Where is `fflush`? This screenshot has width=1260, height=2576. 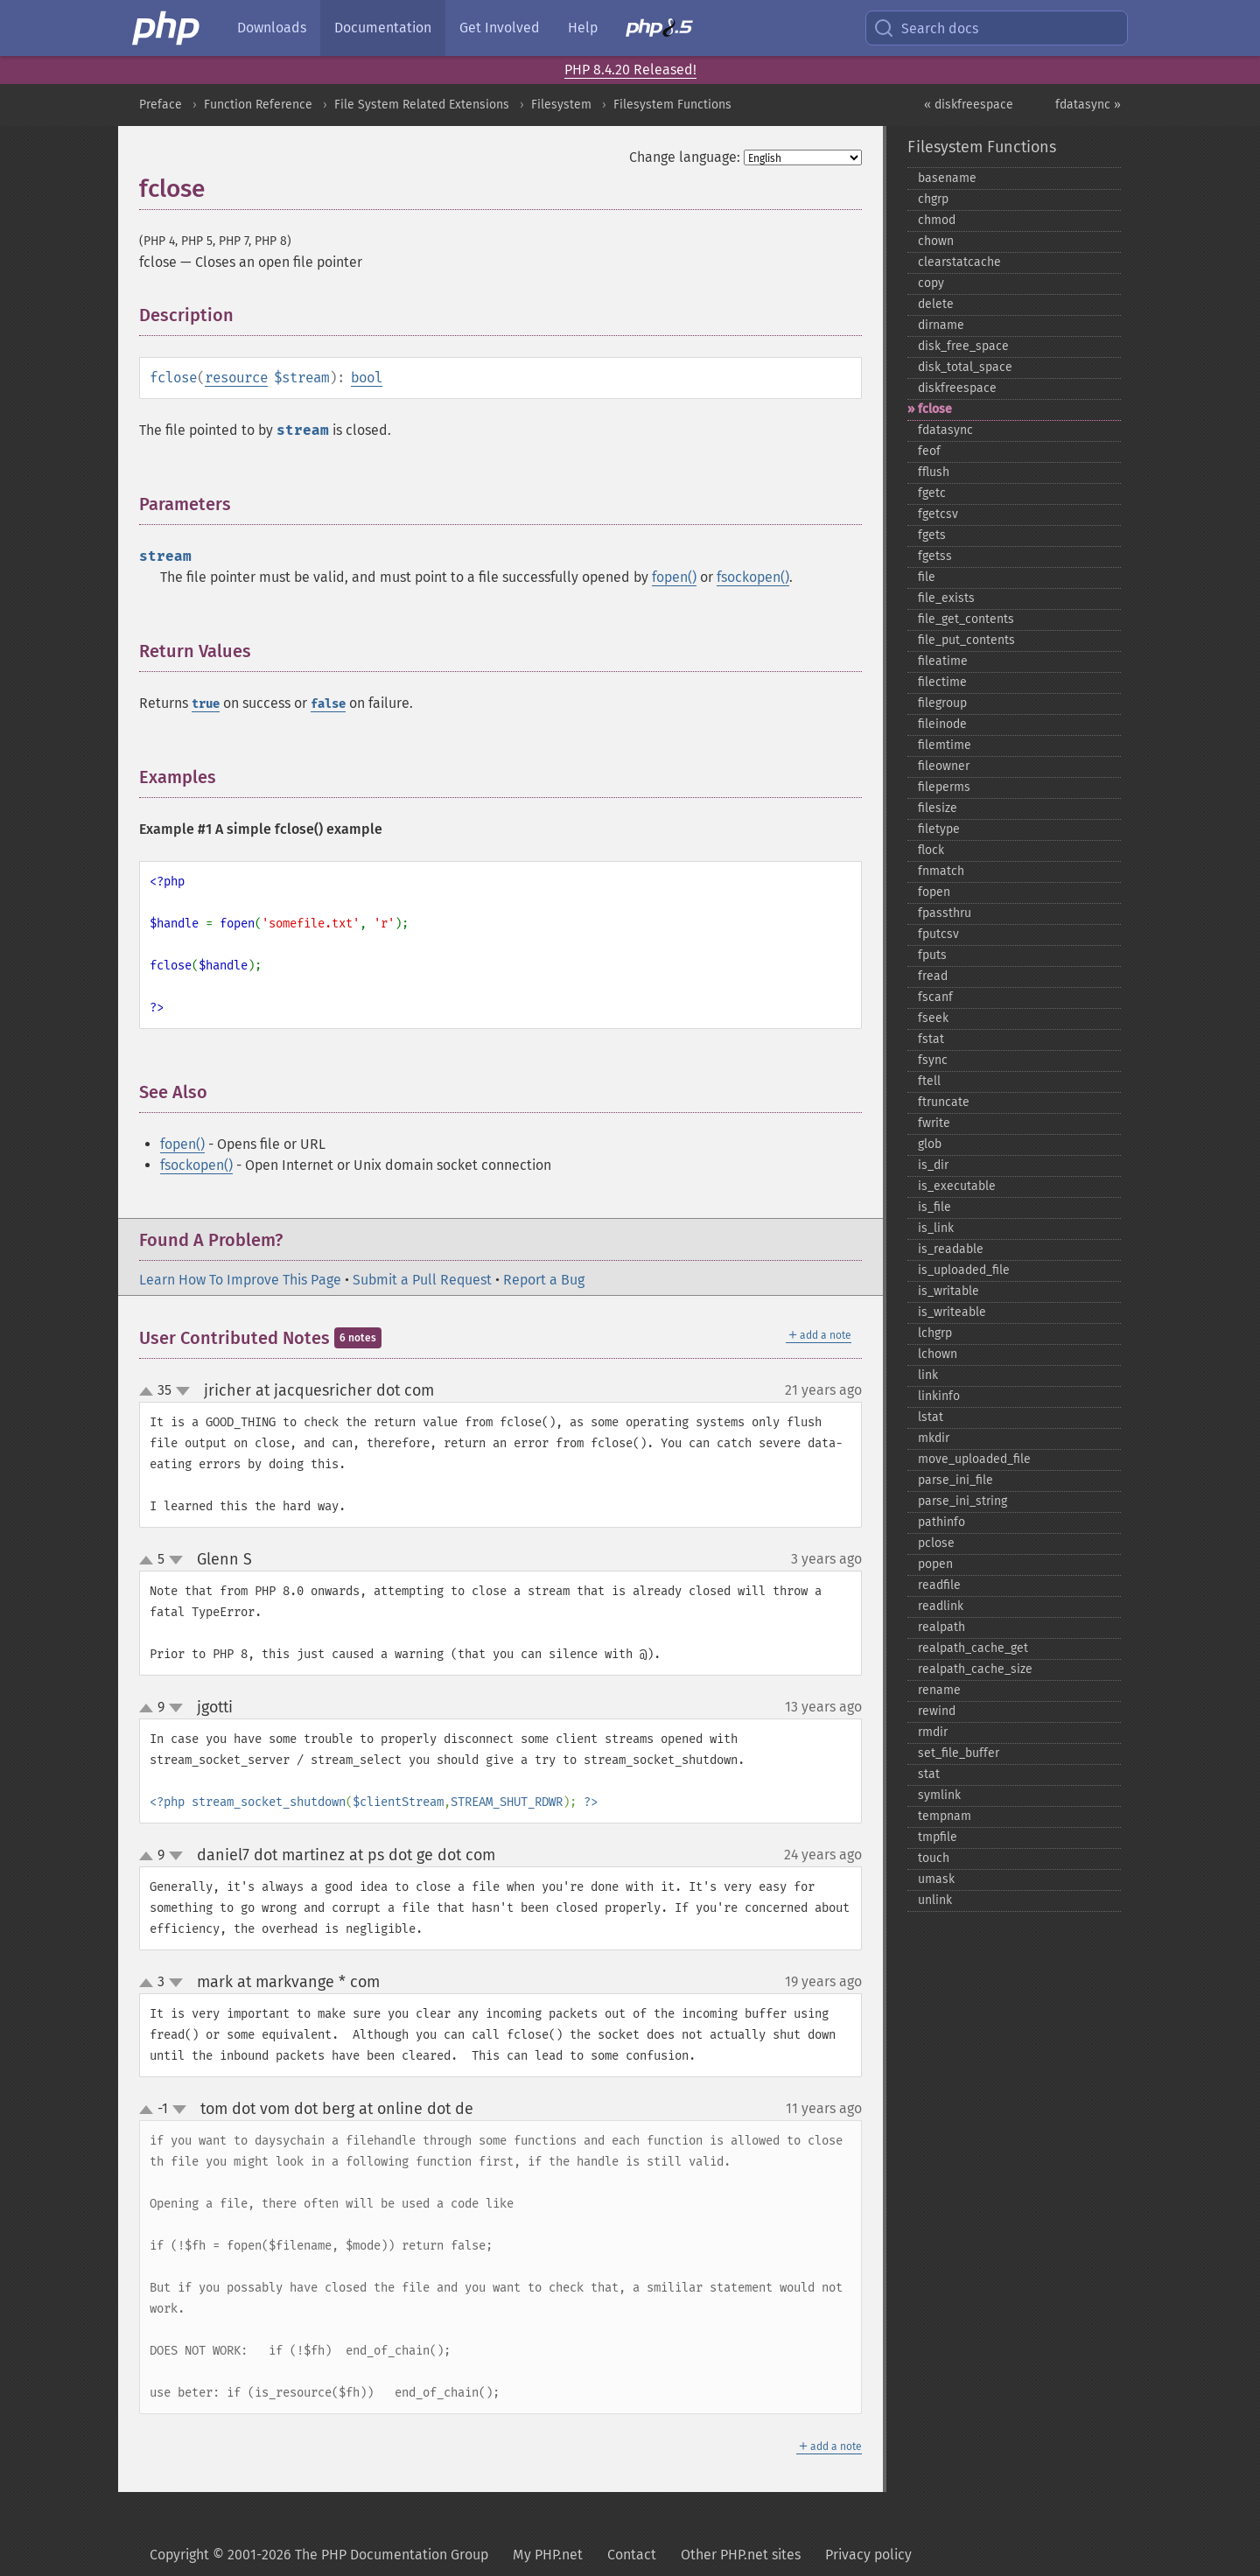
fflush is located at coordinates (933, 472).